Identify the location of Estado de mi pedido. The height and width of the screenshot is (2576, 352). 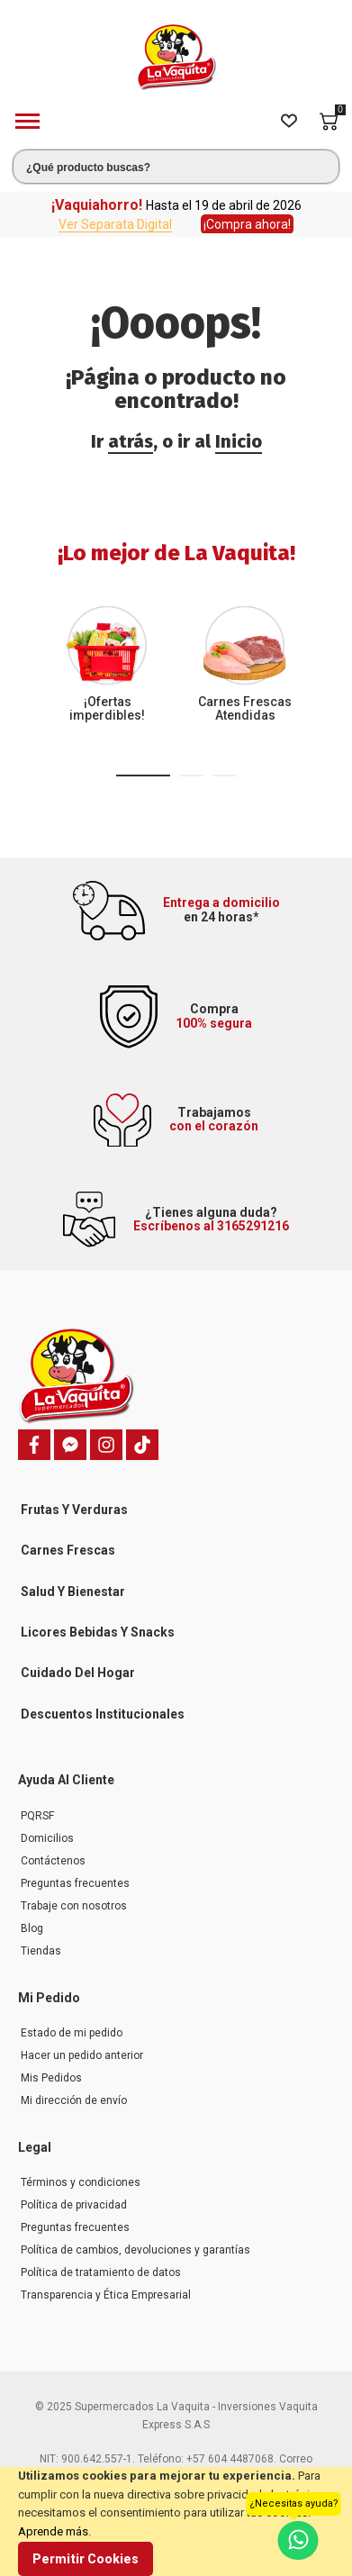
(71, 2033).